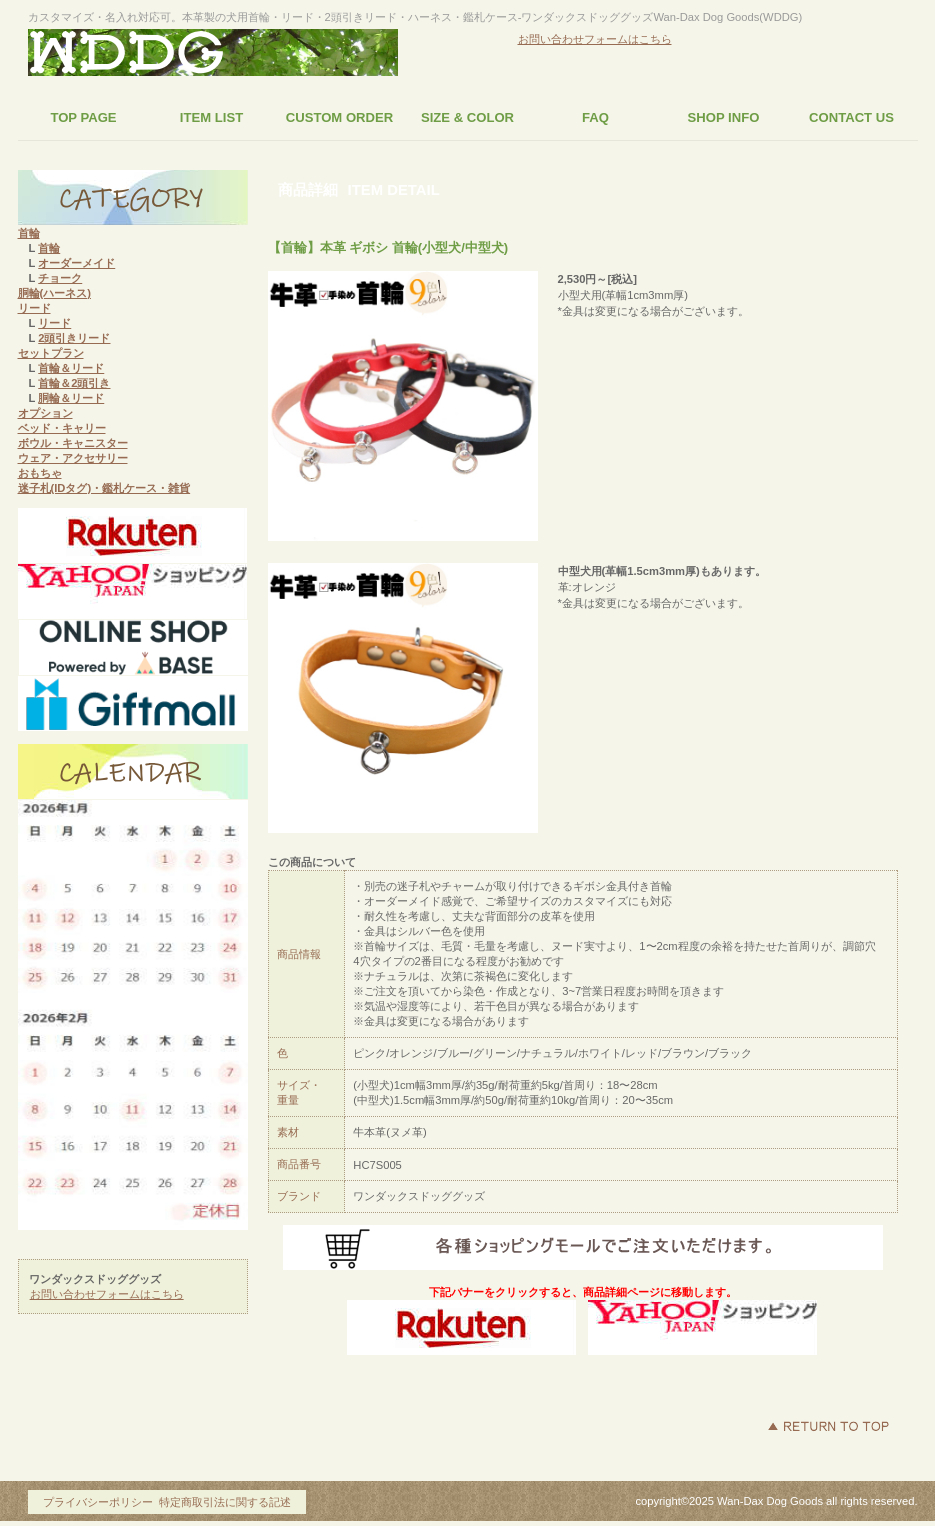 The width and height of the screenshot is (935, 1526). Describe the element at coordinates (133, 704) in the screenshot. I see `Wan-Dax Dog Goods ギフトモール店` at that location.